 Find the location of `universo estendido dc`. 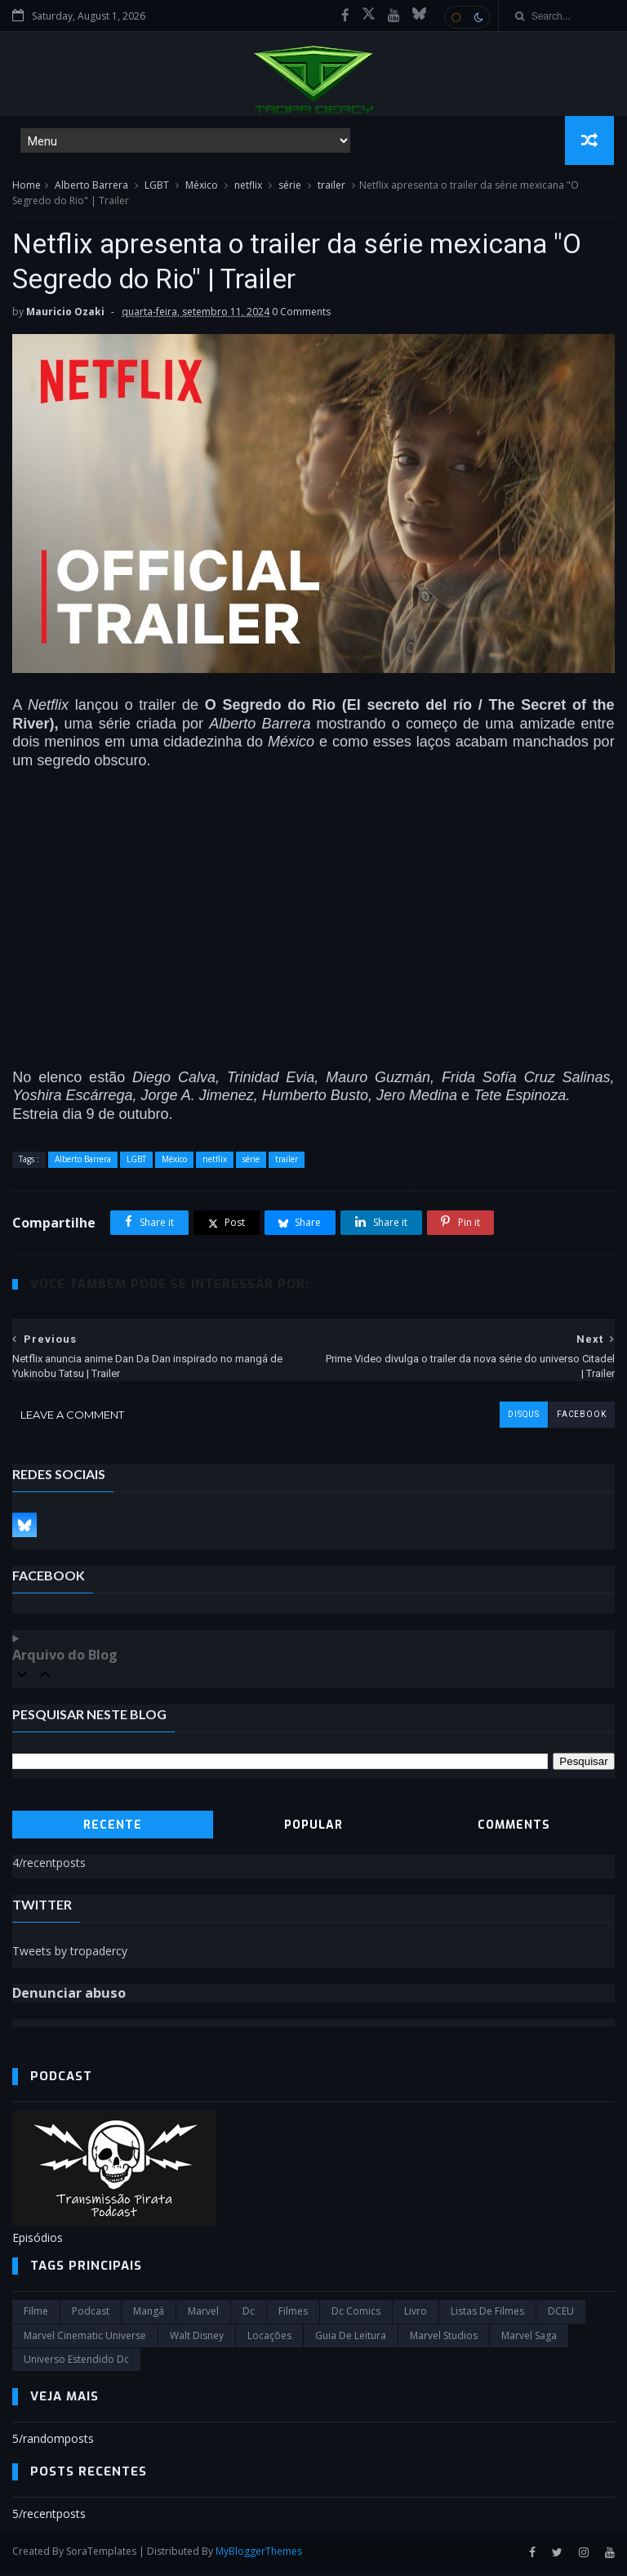

universo estendido dc is located at coordinates (76, 2363).